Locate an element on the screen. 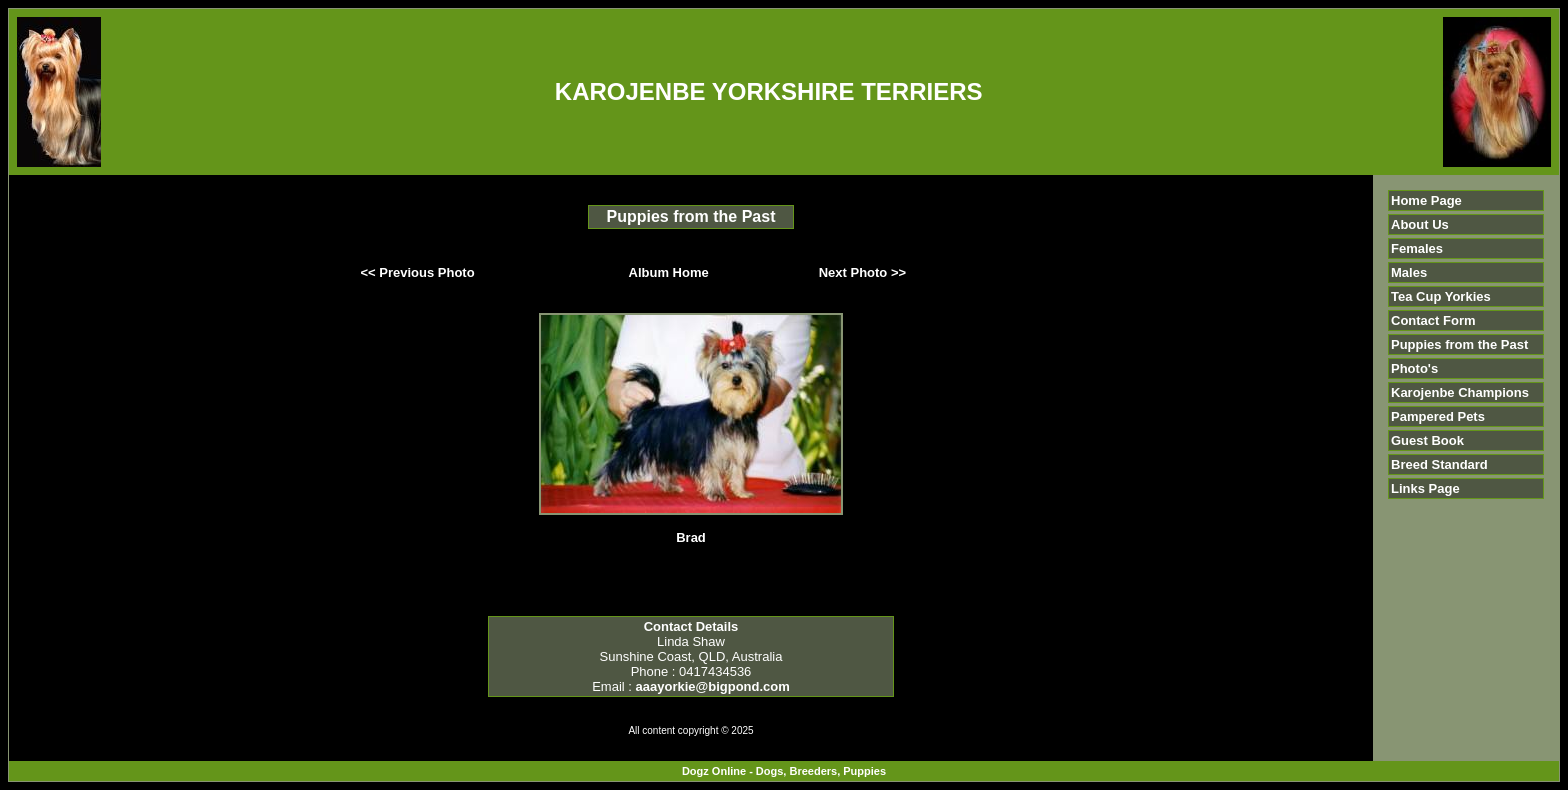  About Us is located at coordinates (1420, 224).